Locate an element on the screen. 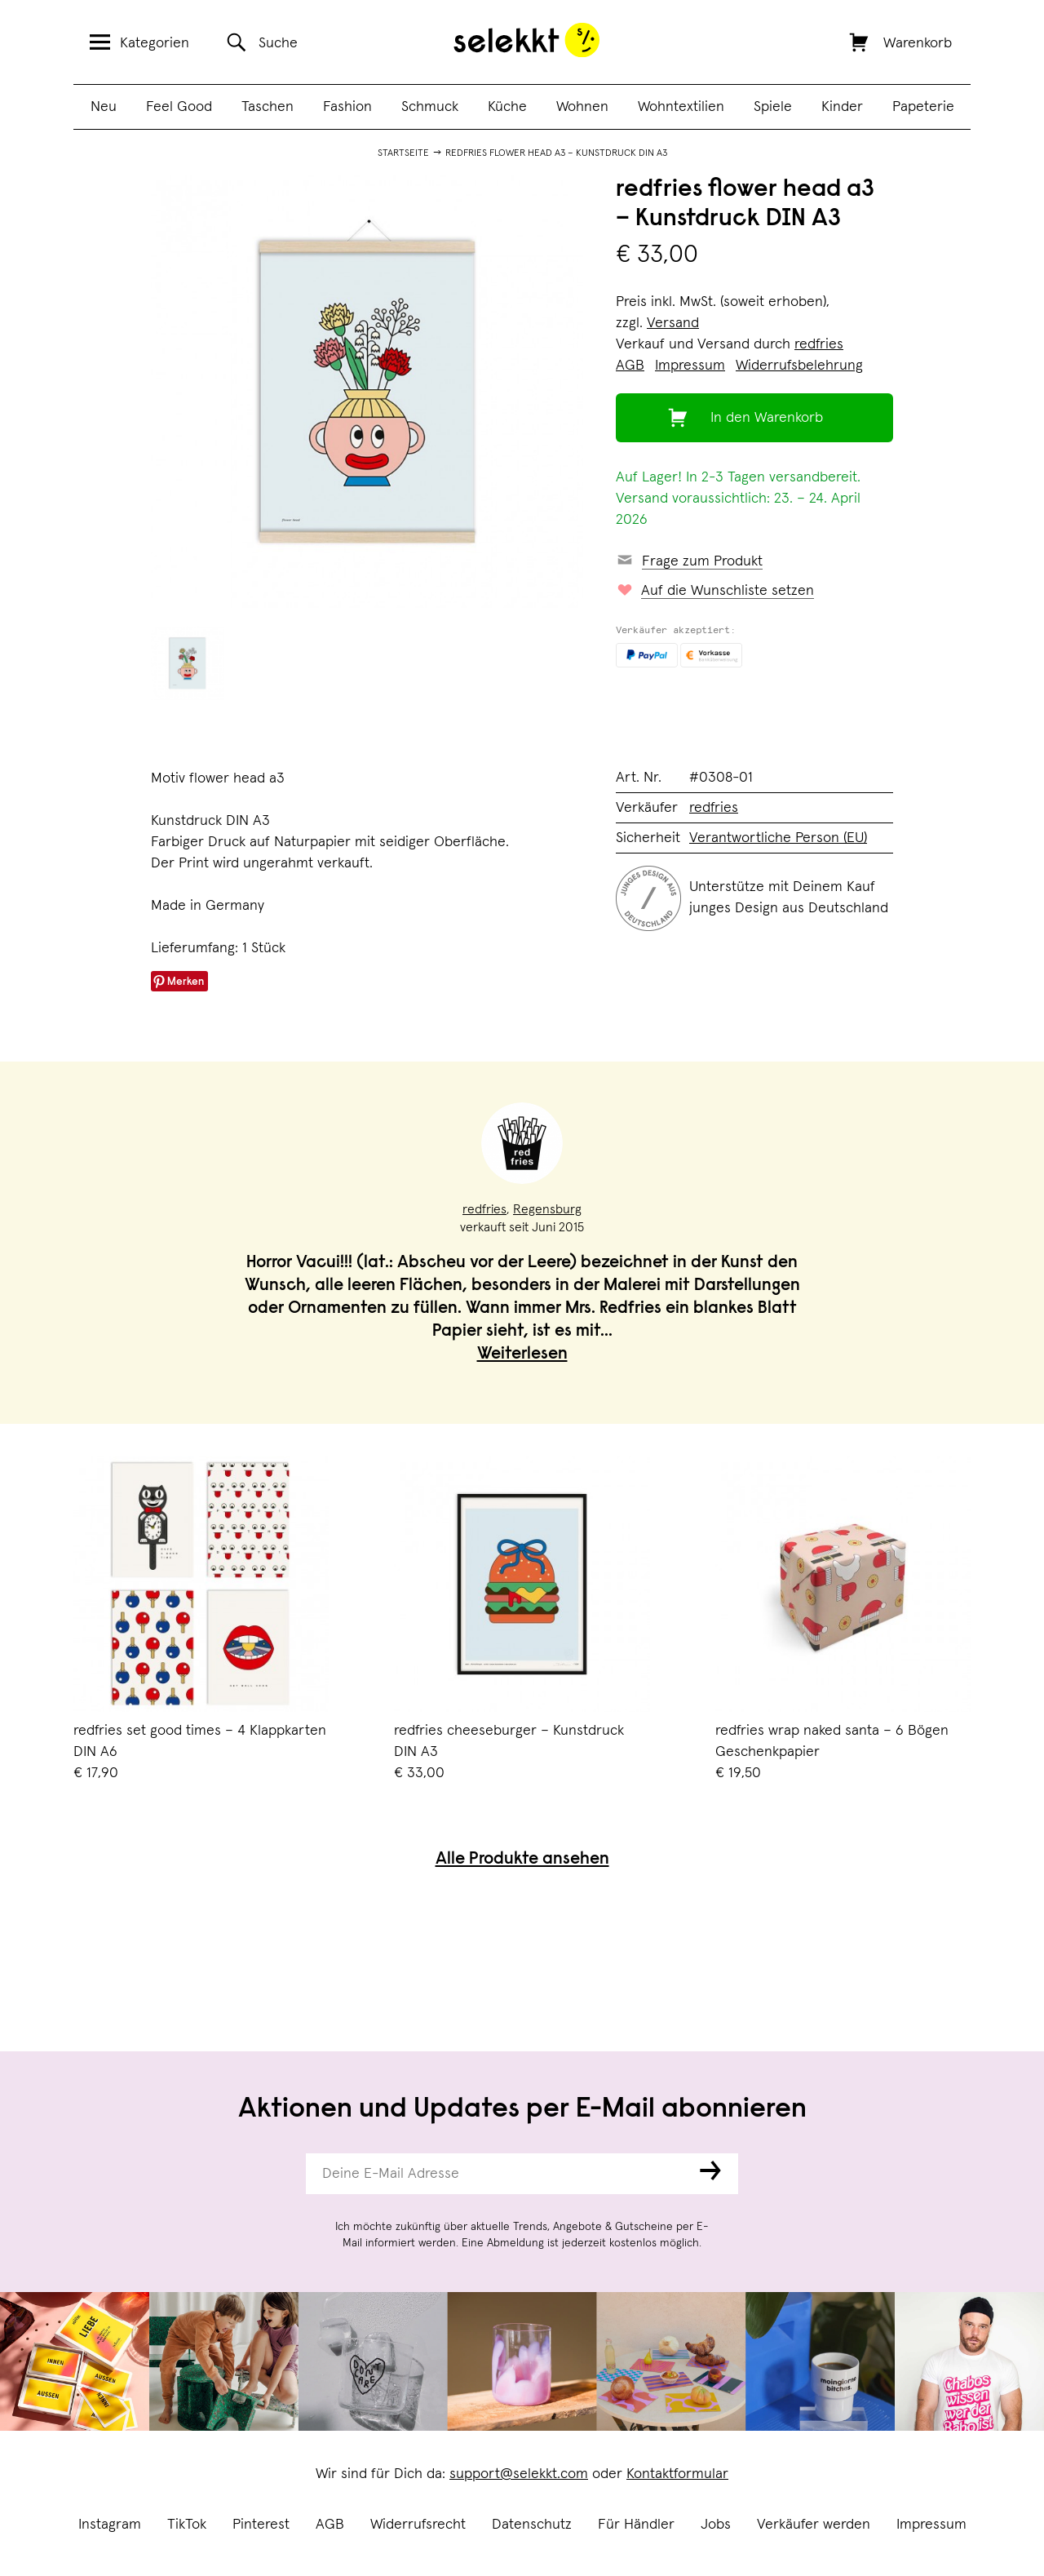  Wohntextilien is located at coordinates (681, 107).